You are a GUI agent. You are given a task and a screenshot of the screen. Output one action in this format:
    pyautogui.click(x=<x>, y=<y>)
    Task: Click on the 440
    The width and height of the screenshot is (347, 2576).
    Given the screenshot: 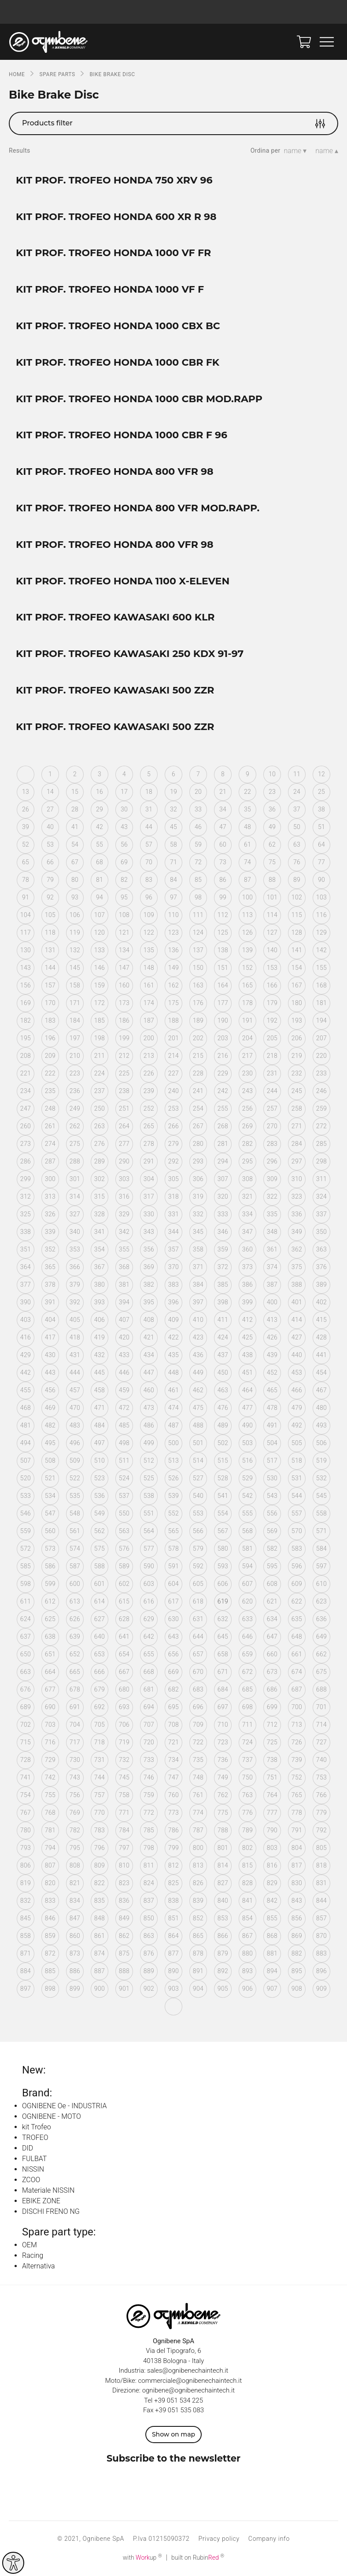 What is the action you would take?
    pyautogui.click(x=297, y=1354)
    